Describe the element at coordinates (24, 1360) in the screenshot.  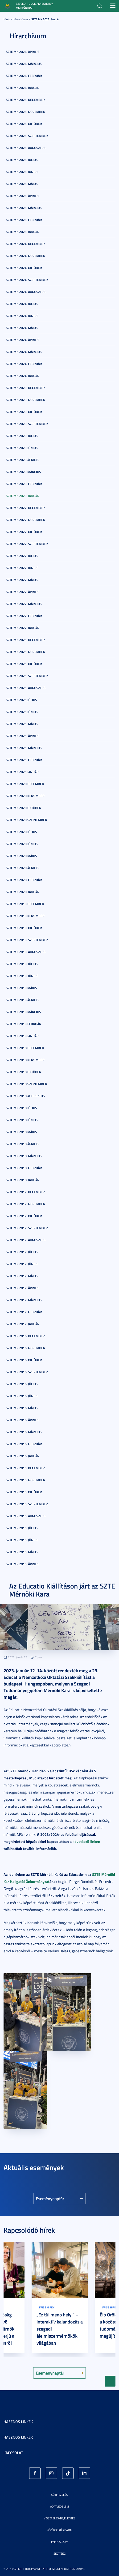
I see `SZTE MK 2016. október` at that location.